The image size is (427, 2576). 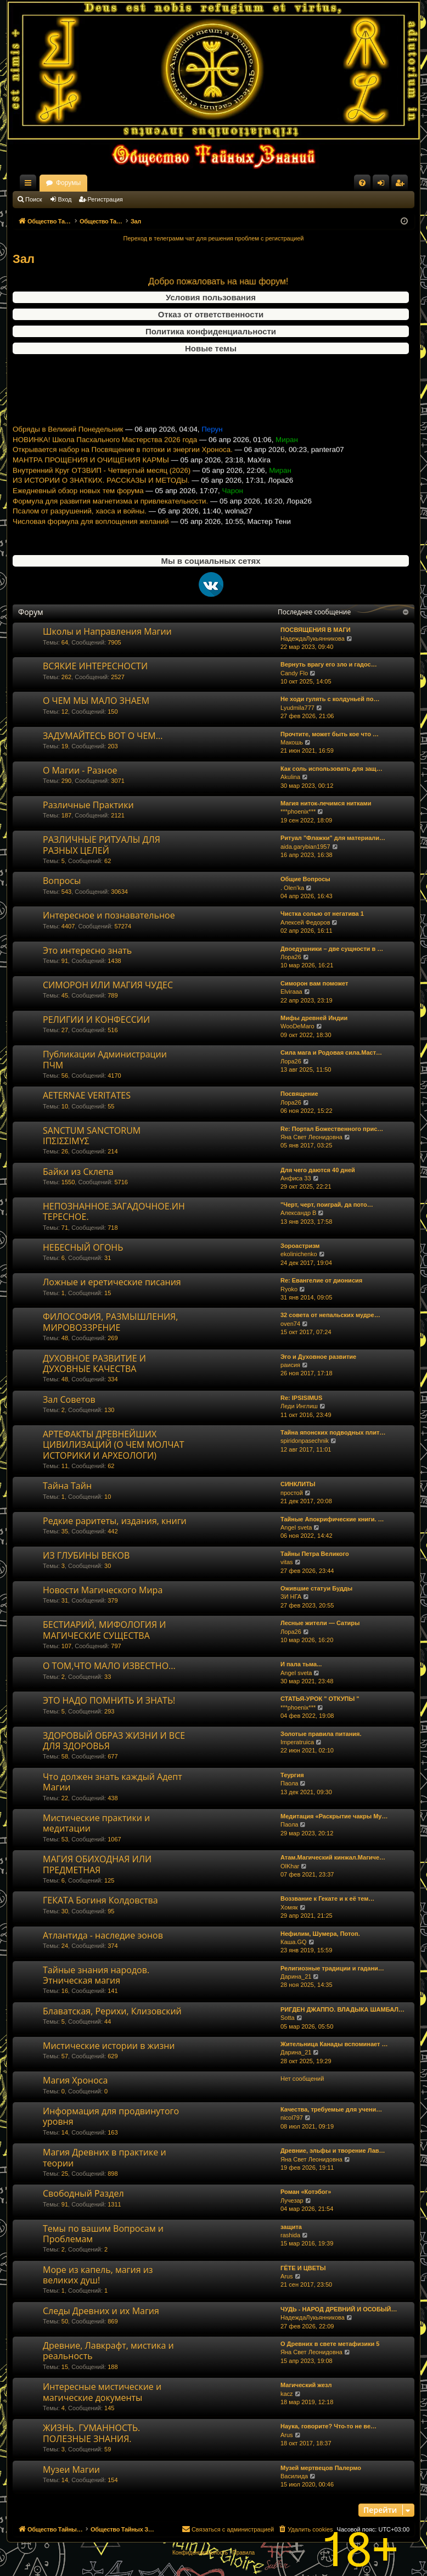 I want to click on Ложные и еретические писания, so click(x=112, y=1282).